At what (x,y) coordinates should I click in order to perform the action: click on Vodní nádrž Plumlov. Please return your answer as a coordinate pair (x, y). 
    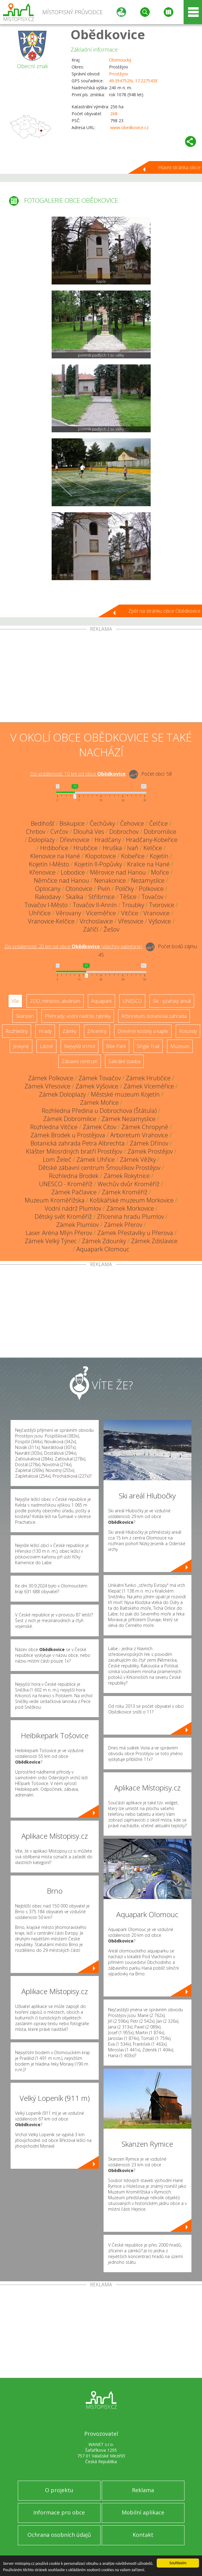
    Looking at the image, I should click on (73, 1208).